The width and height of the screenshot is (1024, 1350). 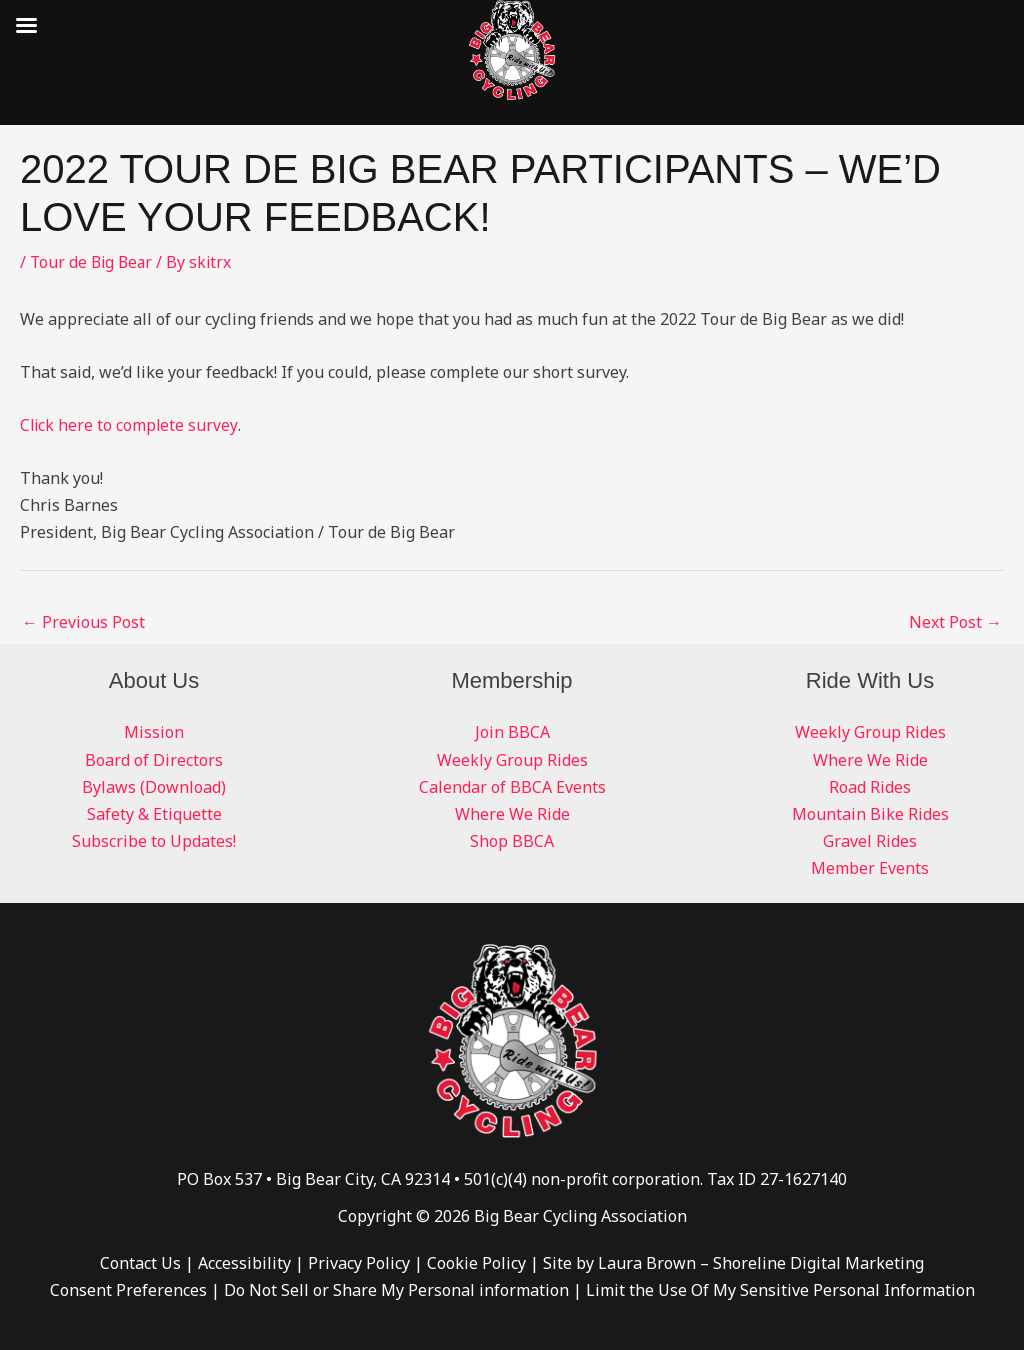 What do you see at coordinates (818, 1263) in the screenshot?
I see `Shoreline Digital Marketing` at bounding box center [818, 1263].